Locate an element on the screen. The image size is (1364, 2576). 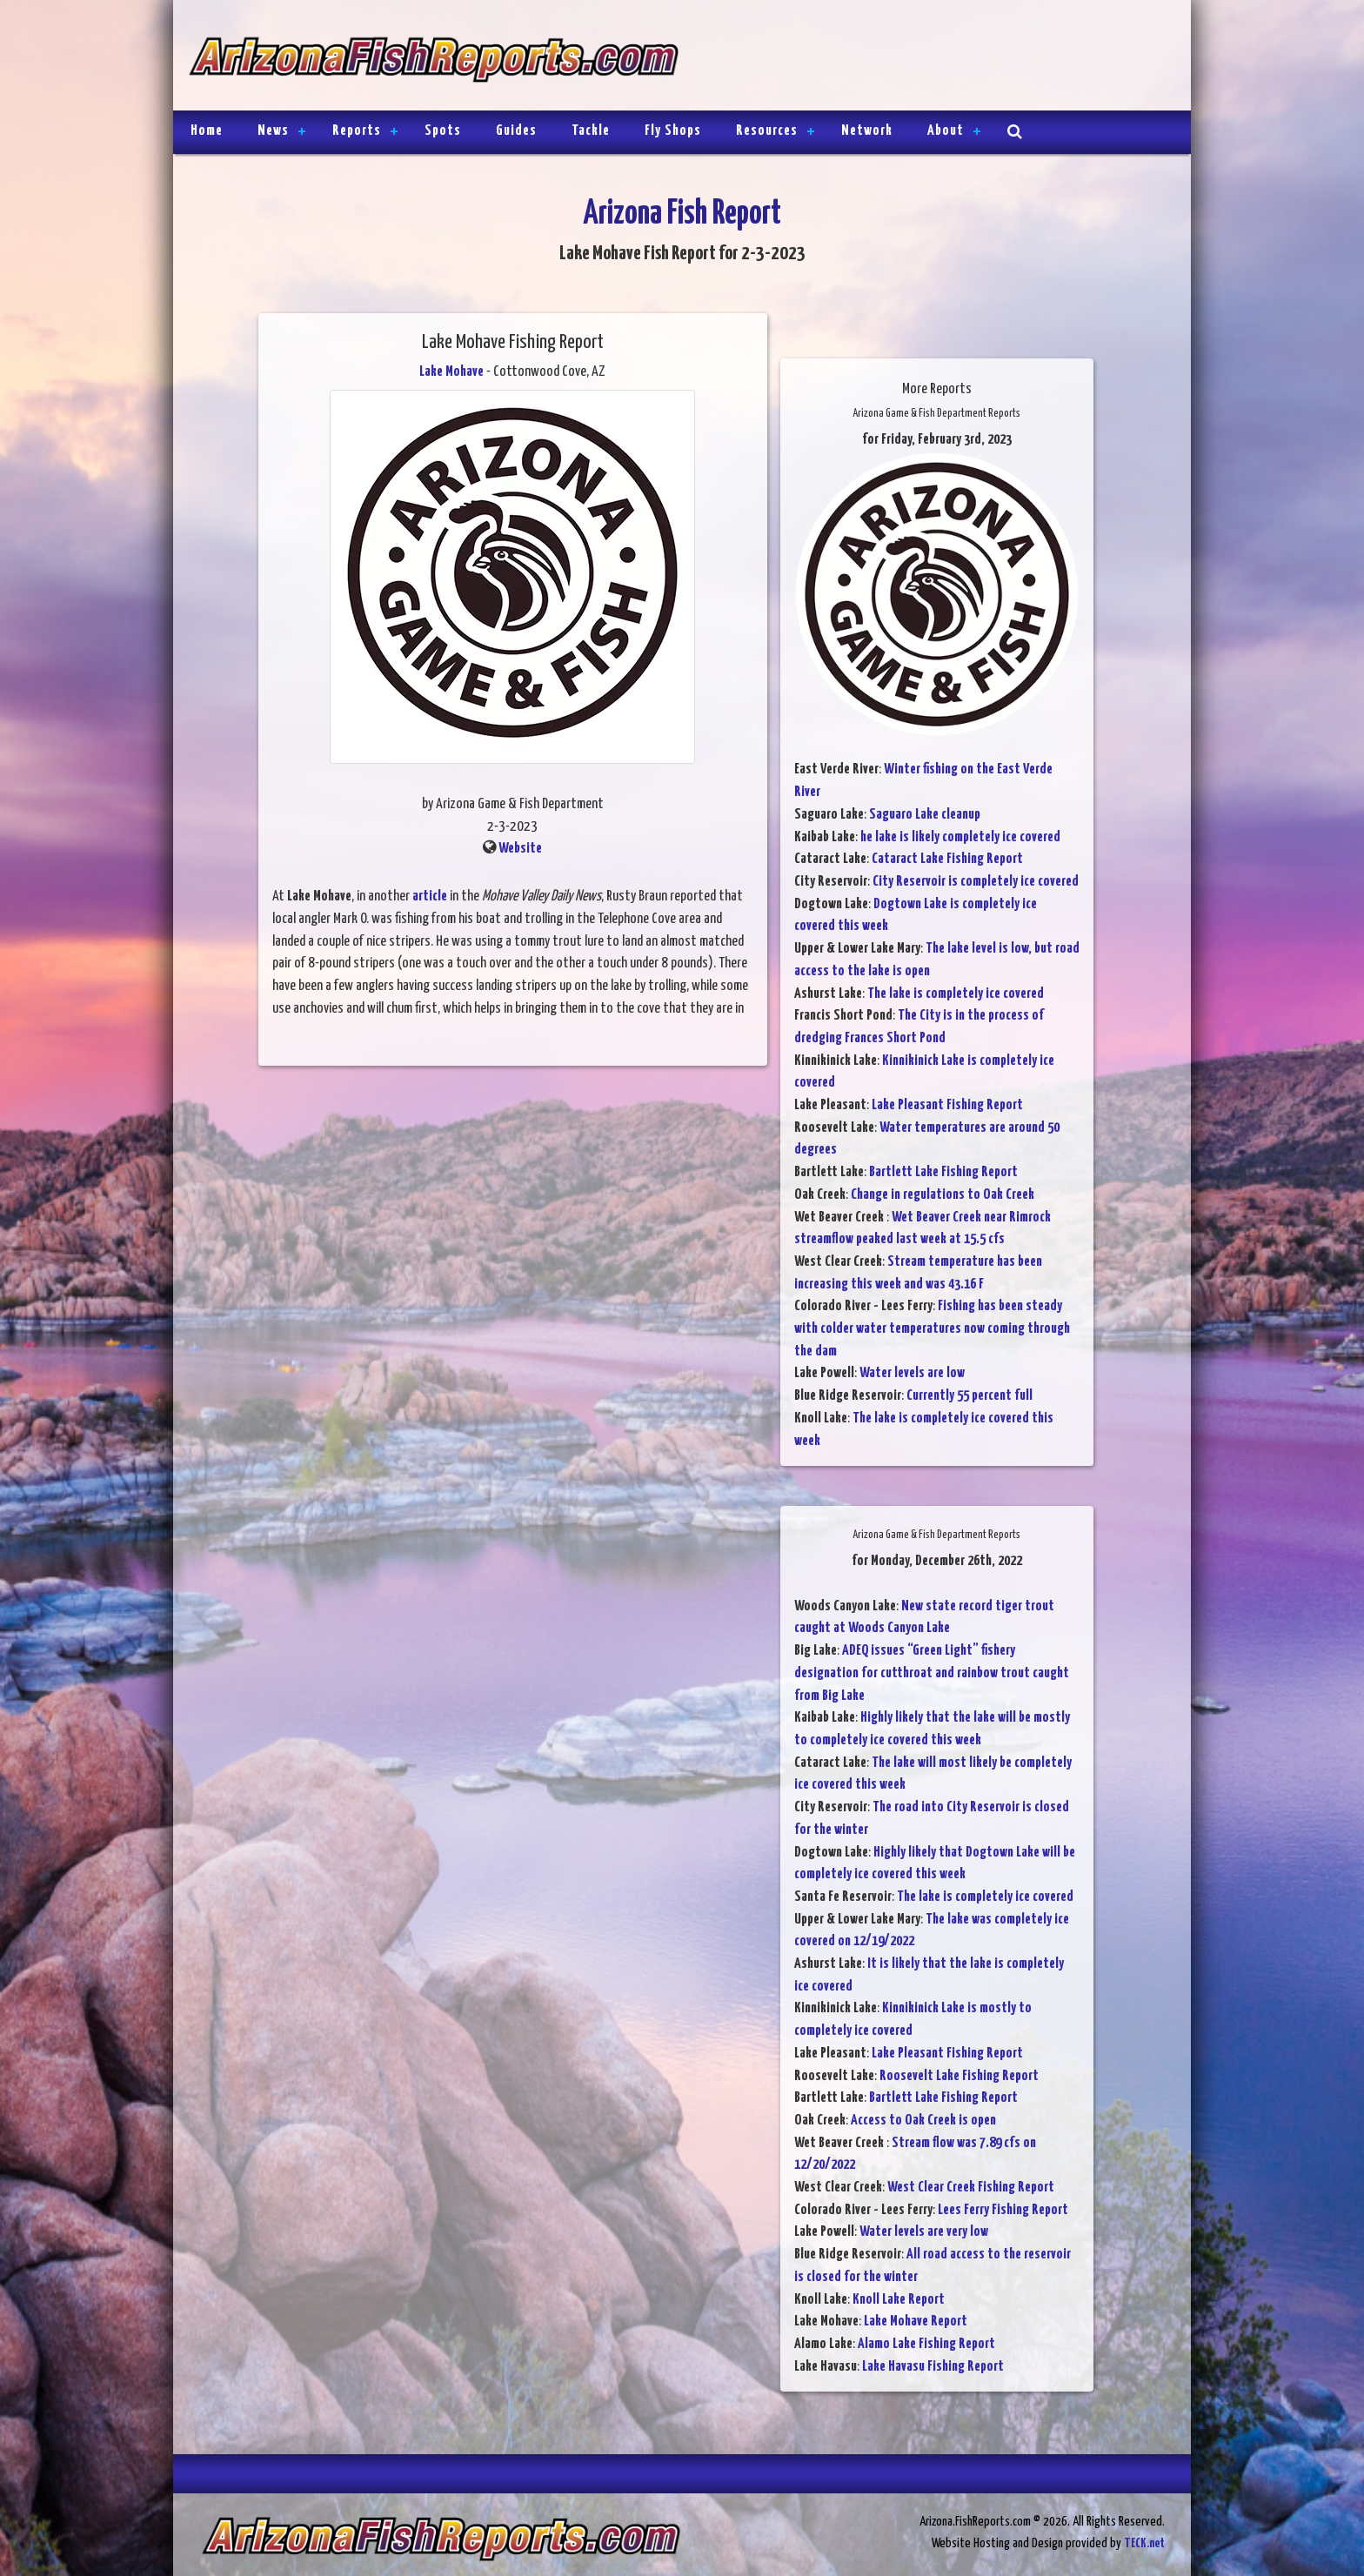
Water levels are very low is located at coordinates (923, 2232).